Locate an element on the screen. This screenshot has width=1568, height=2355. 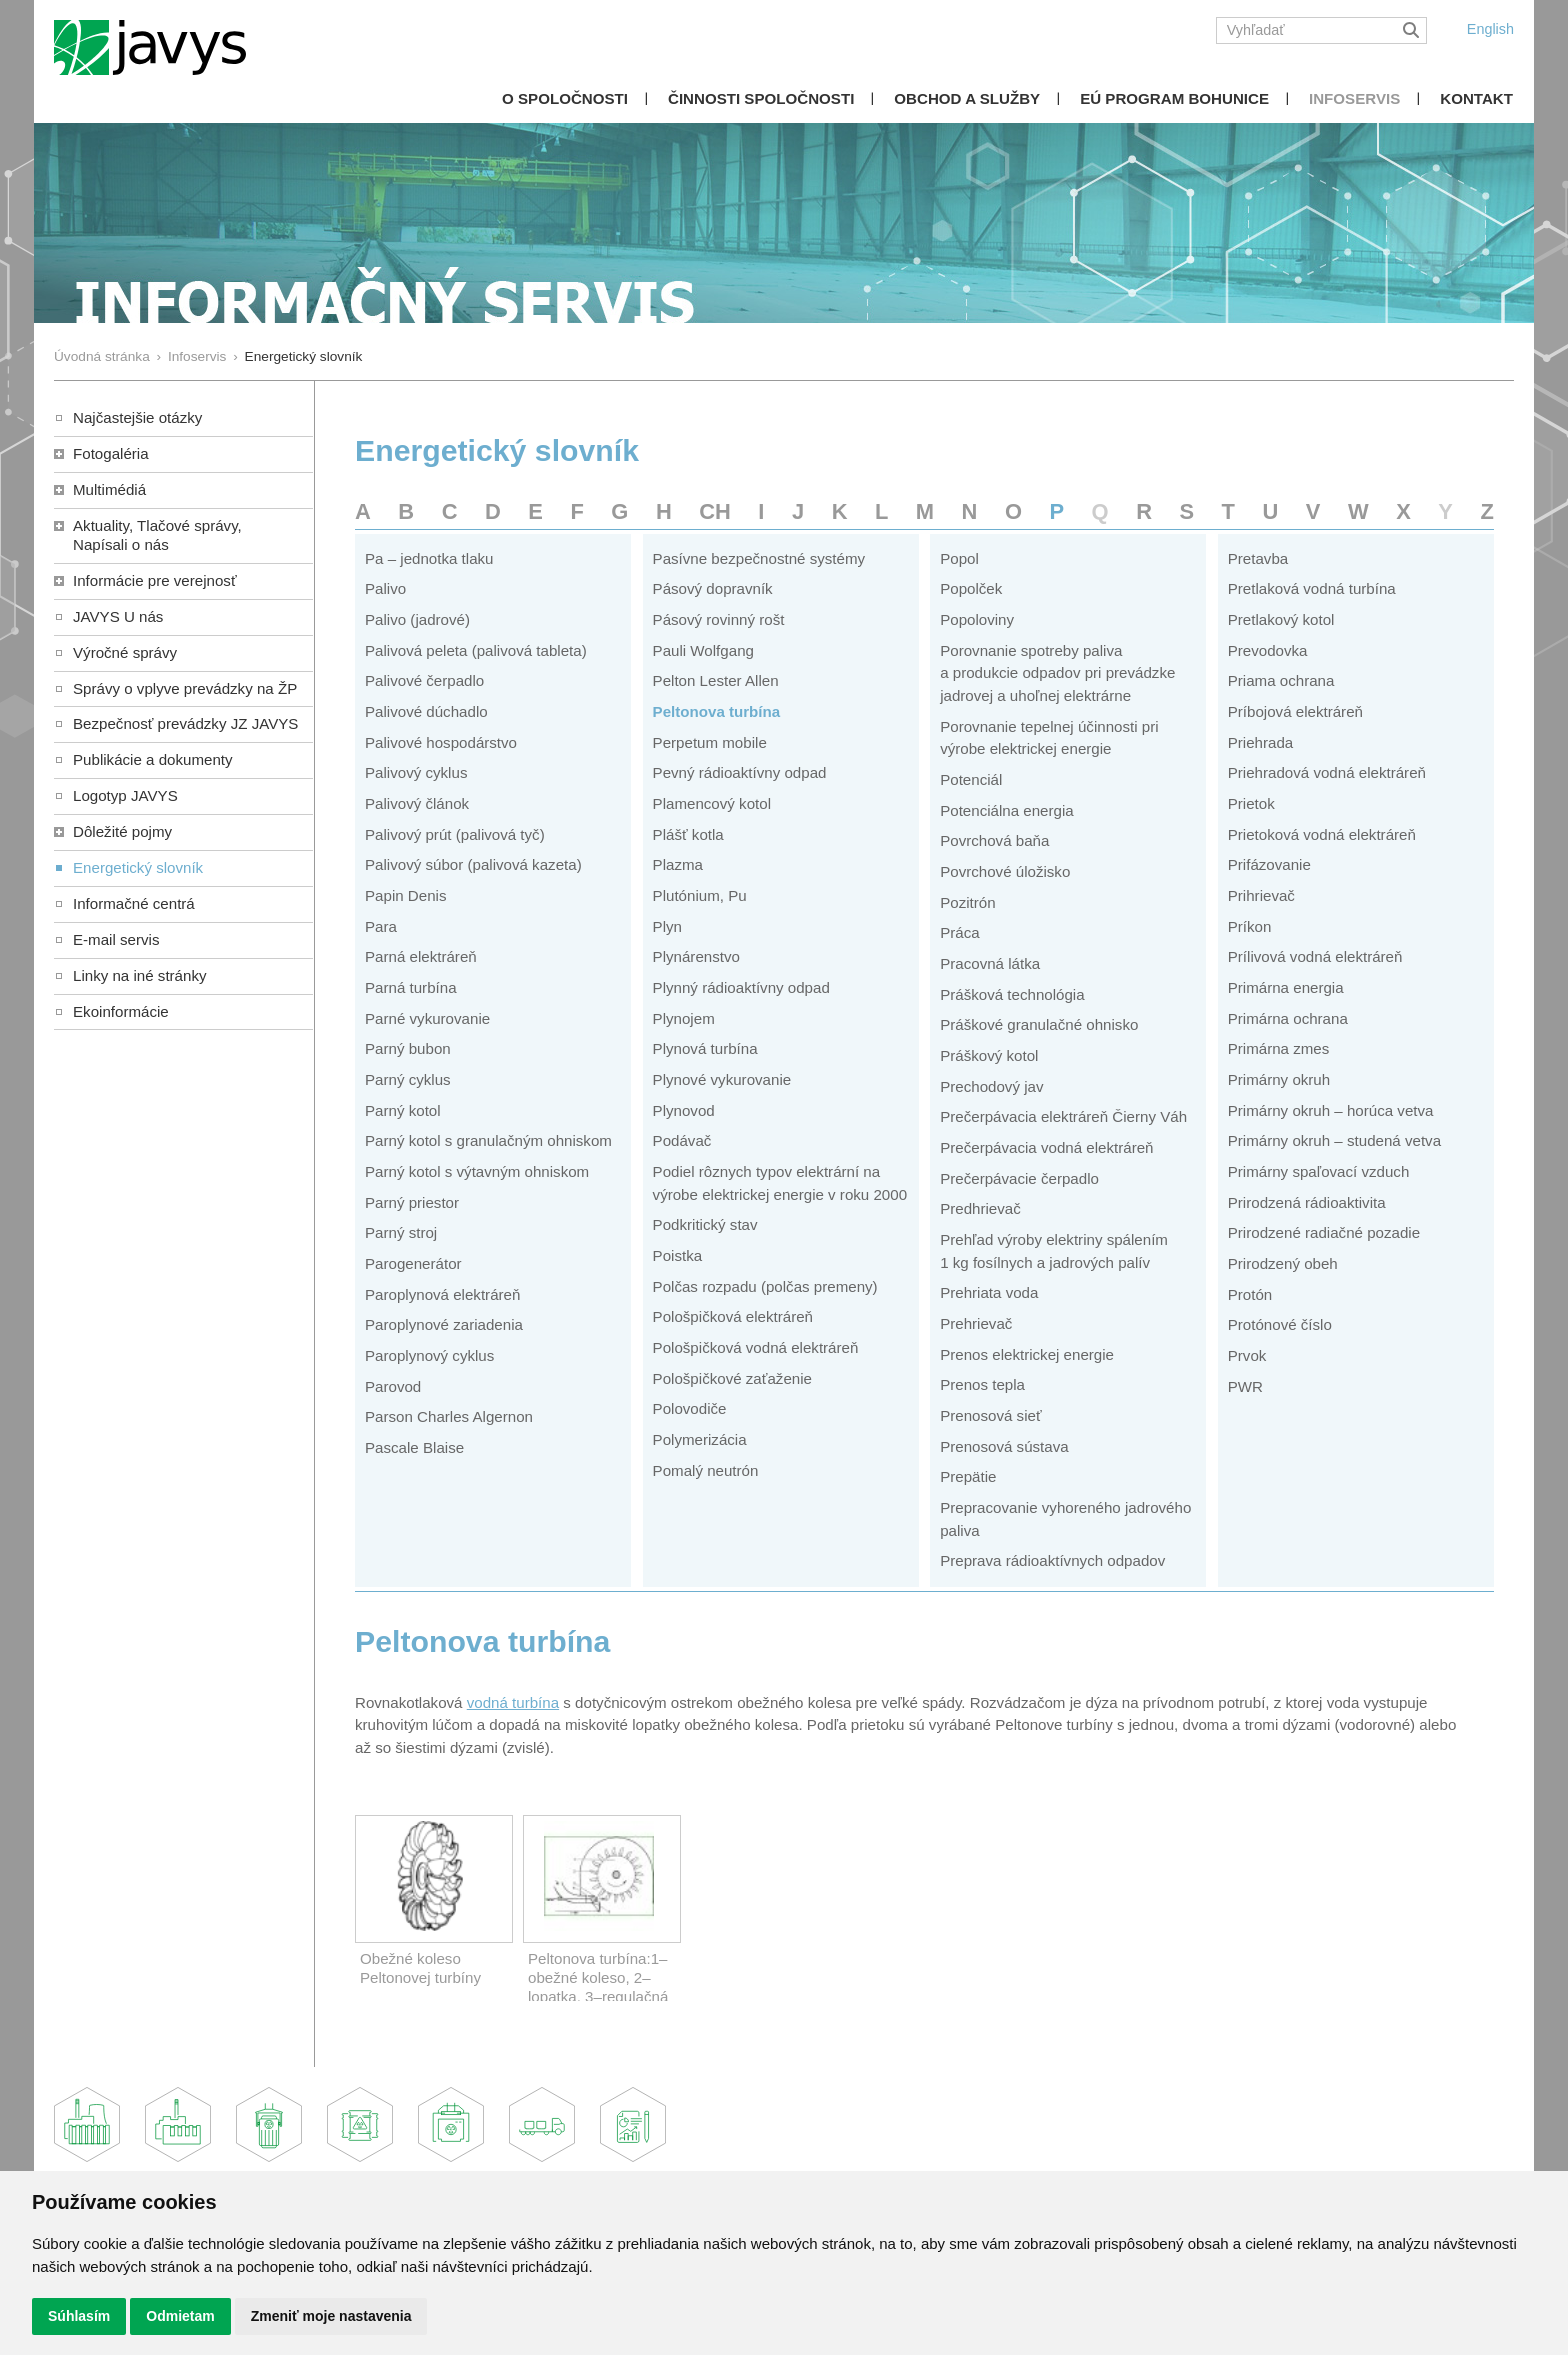
Peltonova turbína is located at coordinates (717, 711).